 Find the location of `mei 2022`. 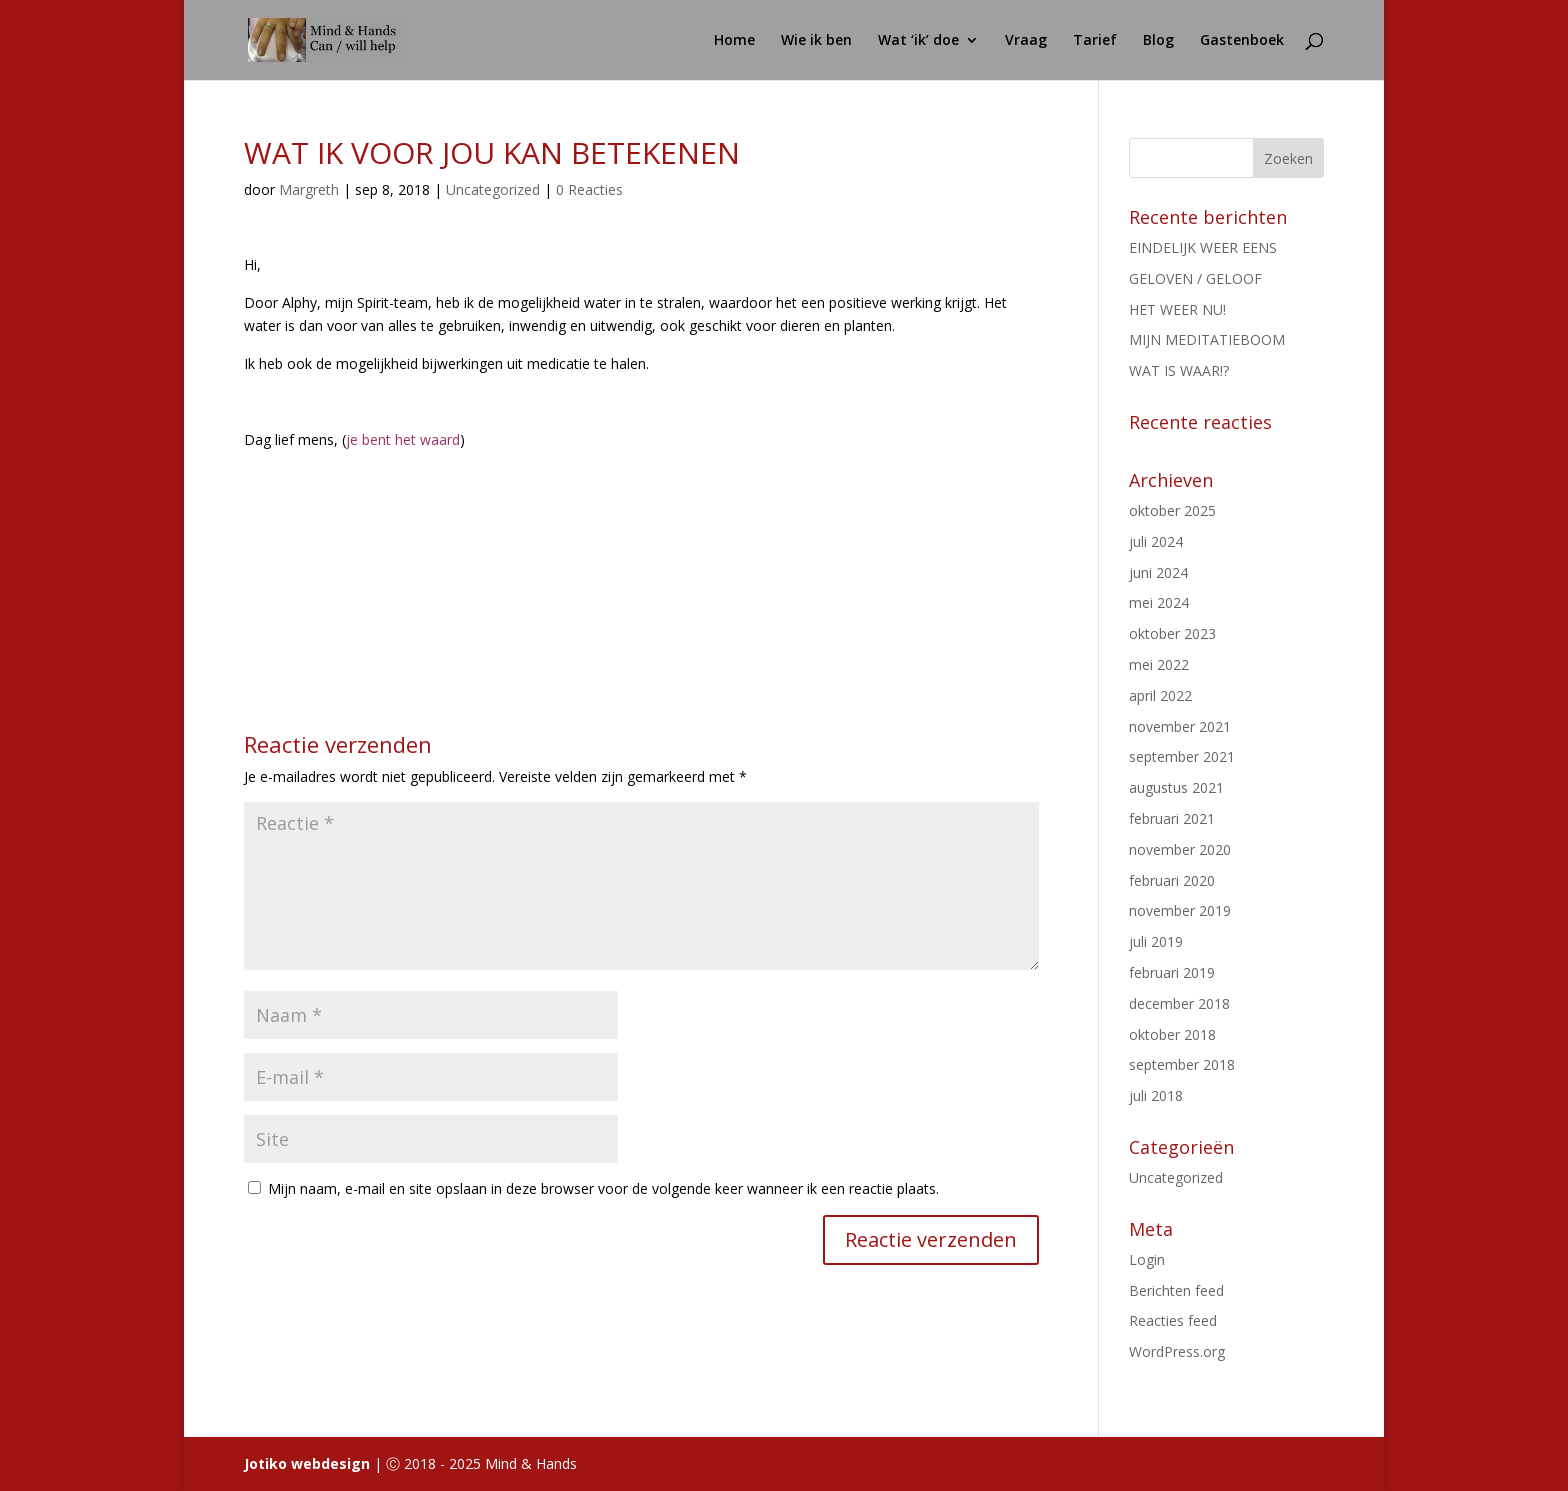

mei 2022 is located at coordinates (1159, 664).